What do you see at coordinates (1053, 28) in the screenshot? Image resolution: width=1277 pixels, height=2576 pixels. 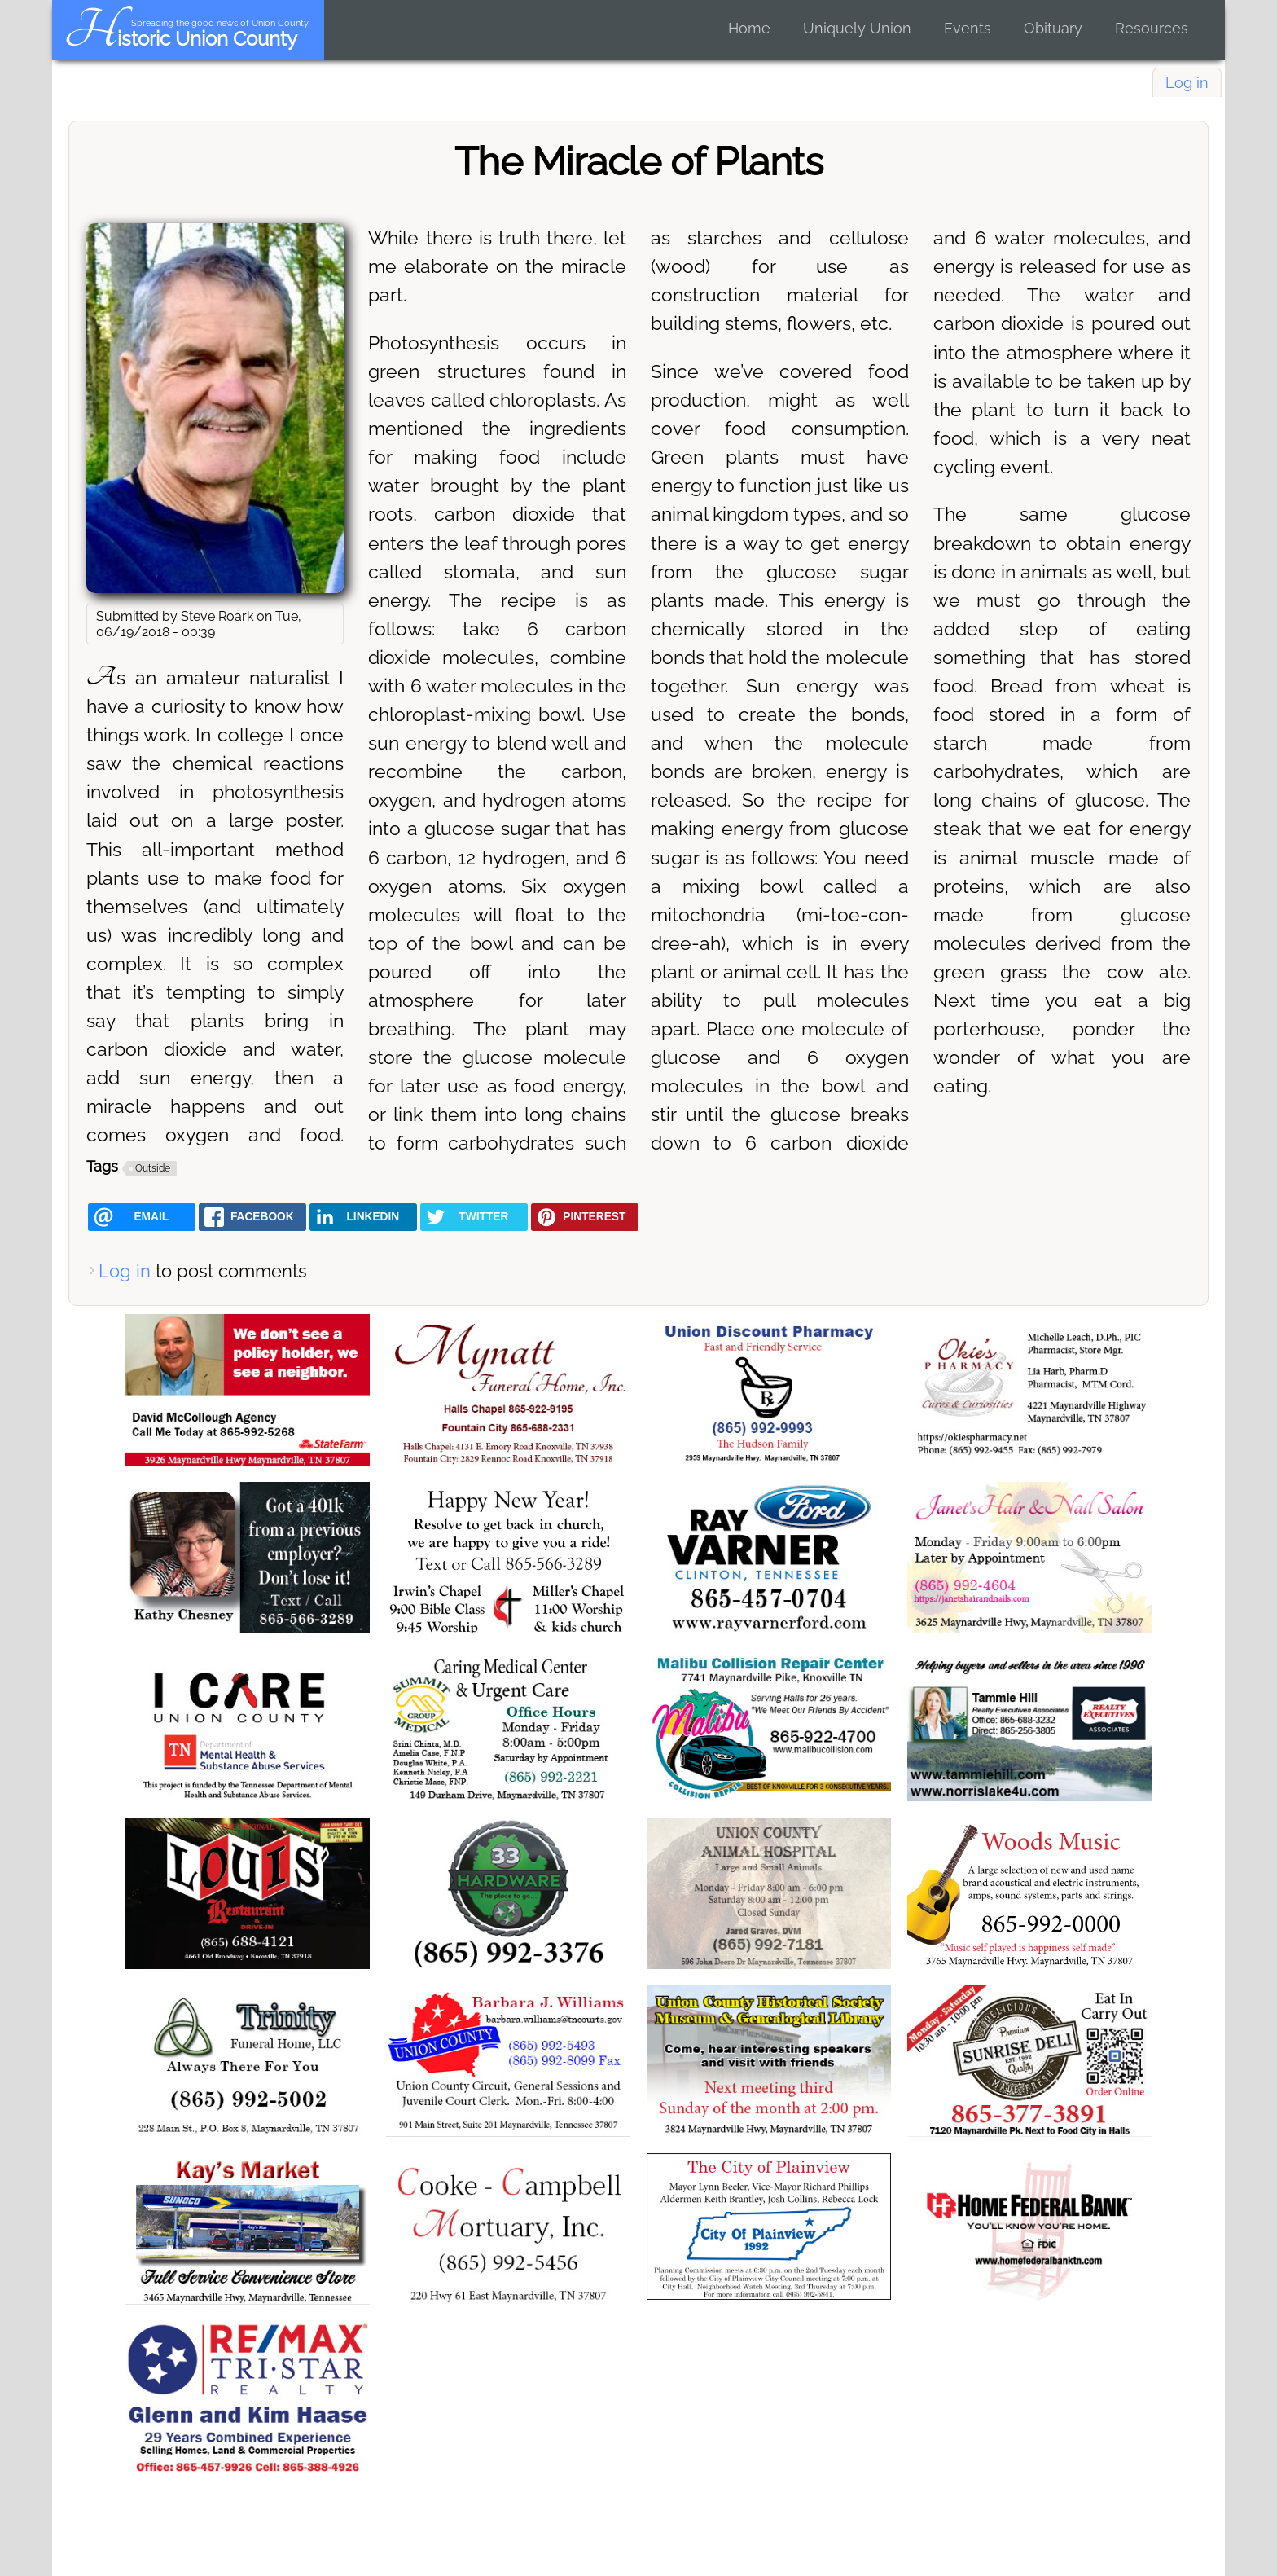 I see `Obituary` at bounding box center [1053, 28].